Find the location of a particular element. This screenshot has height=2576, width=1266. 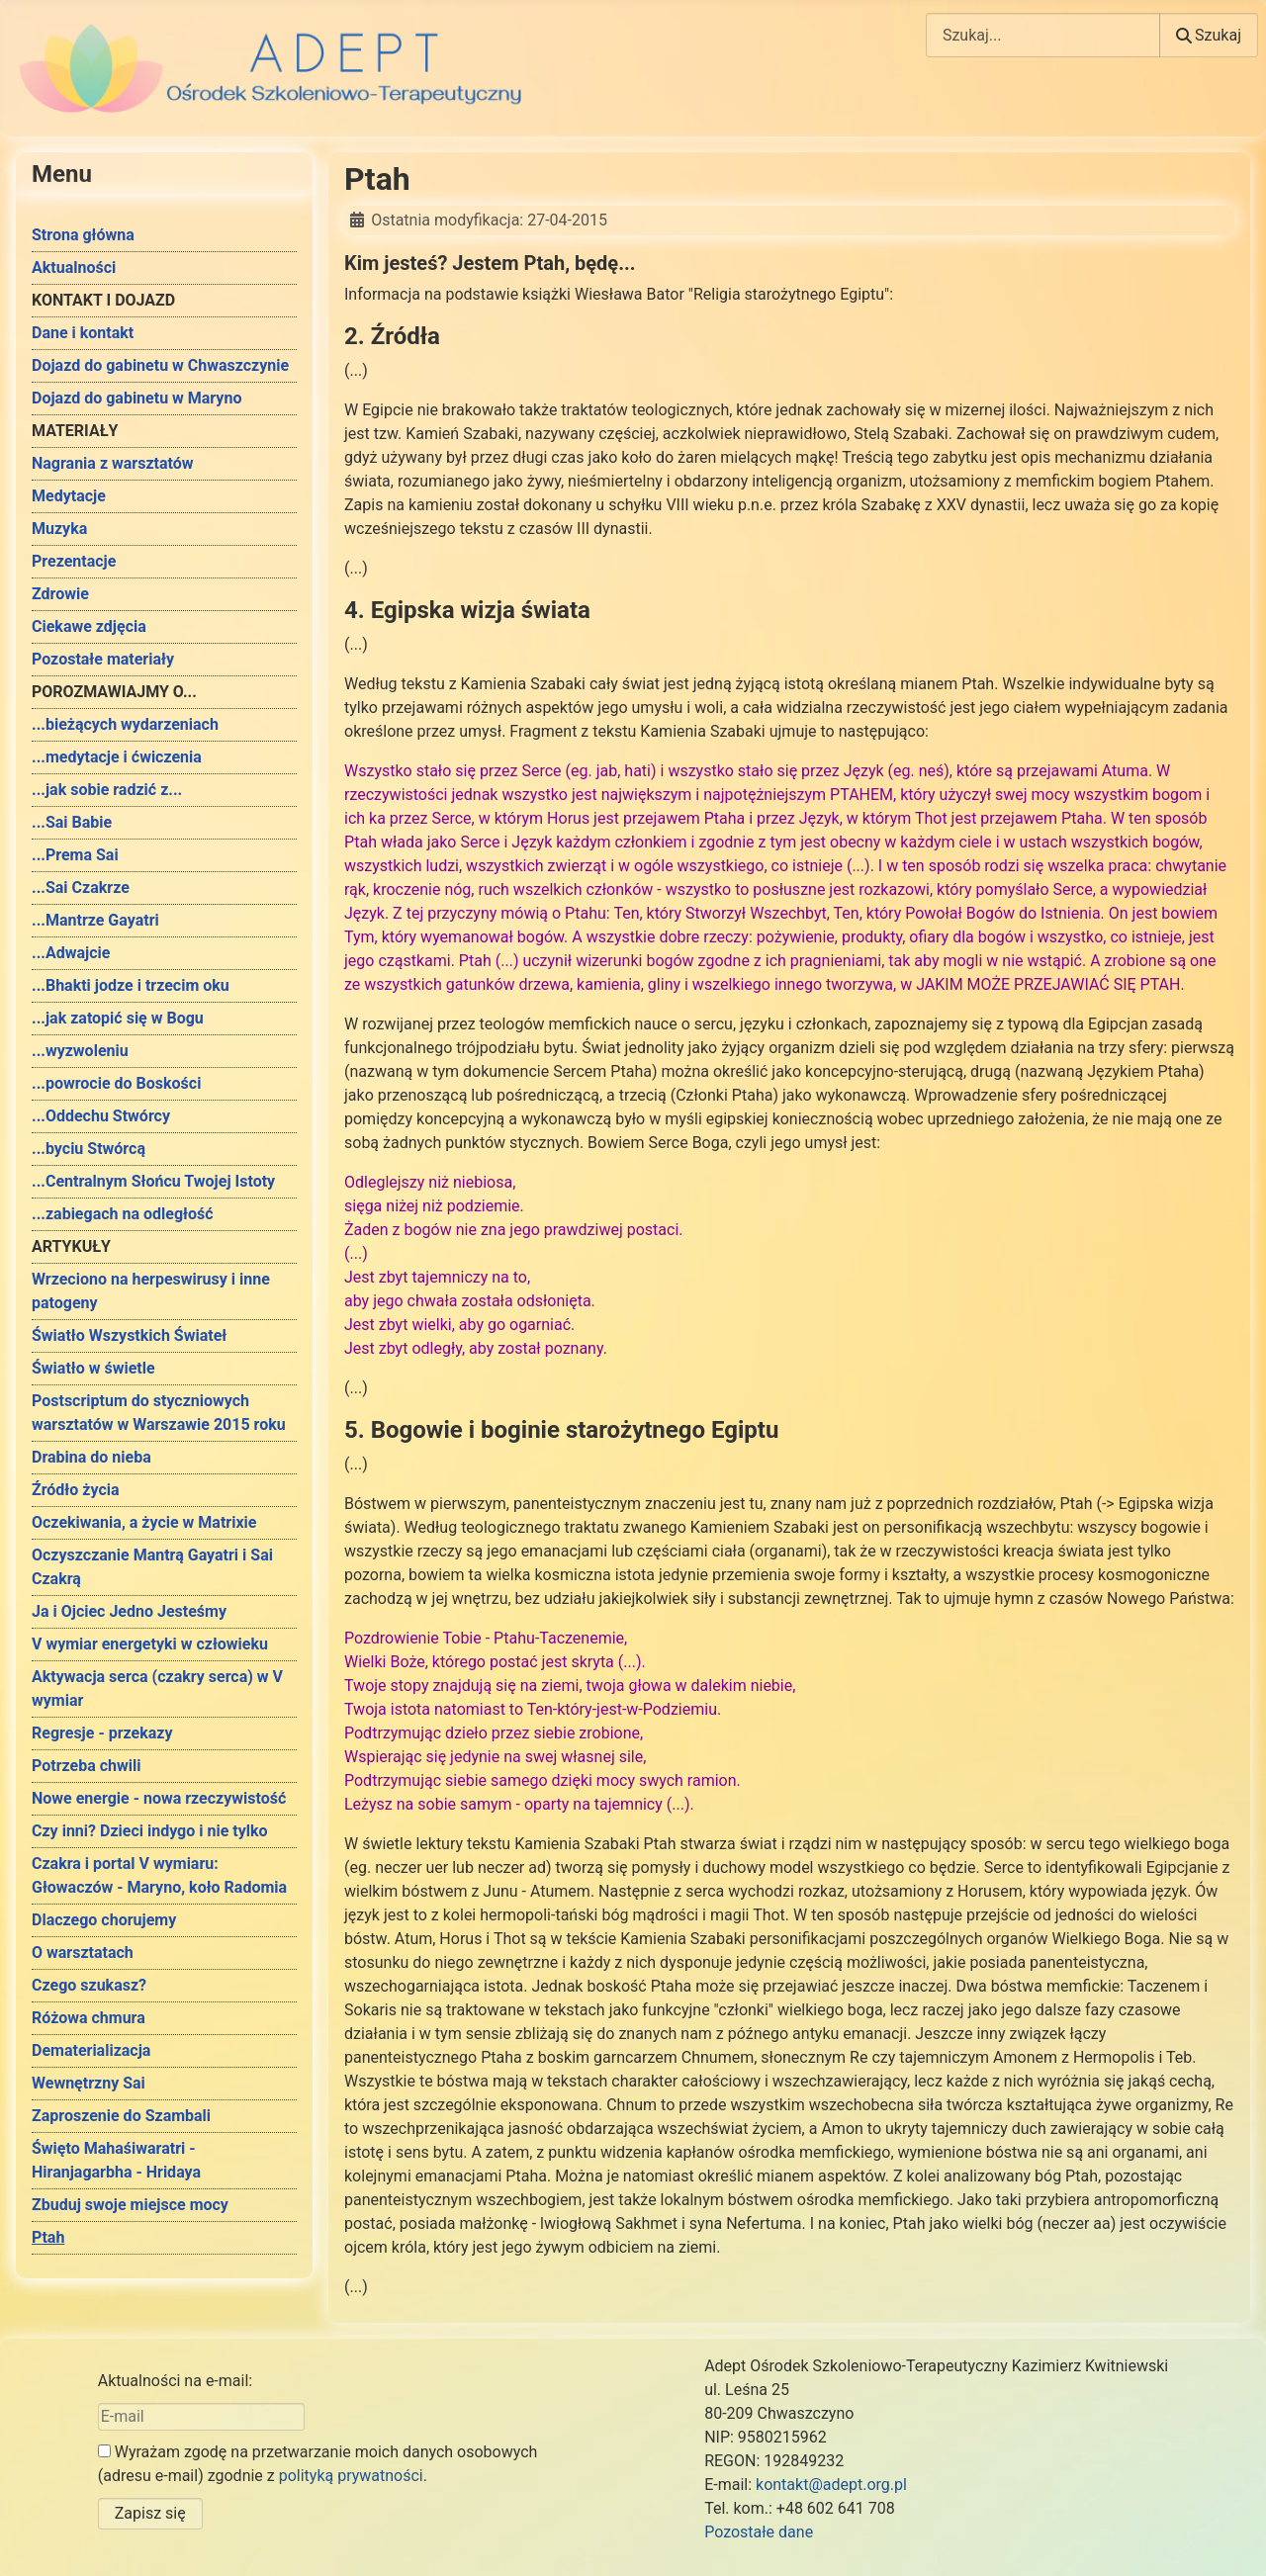

...zabiegach na odległość is located at coordinates (123, 1213).